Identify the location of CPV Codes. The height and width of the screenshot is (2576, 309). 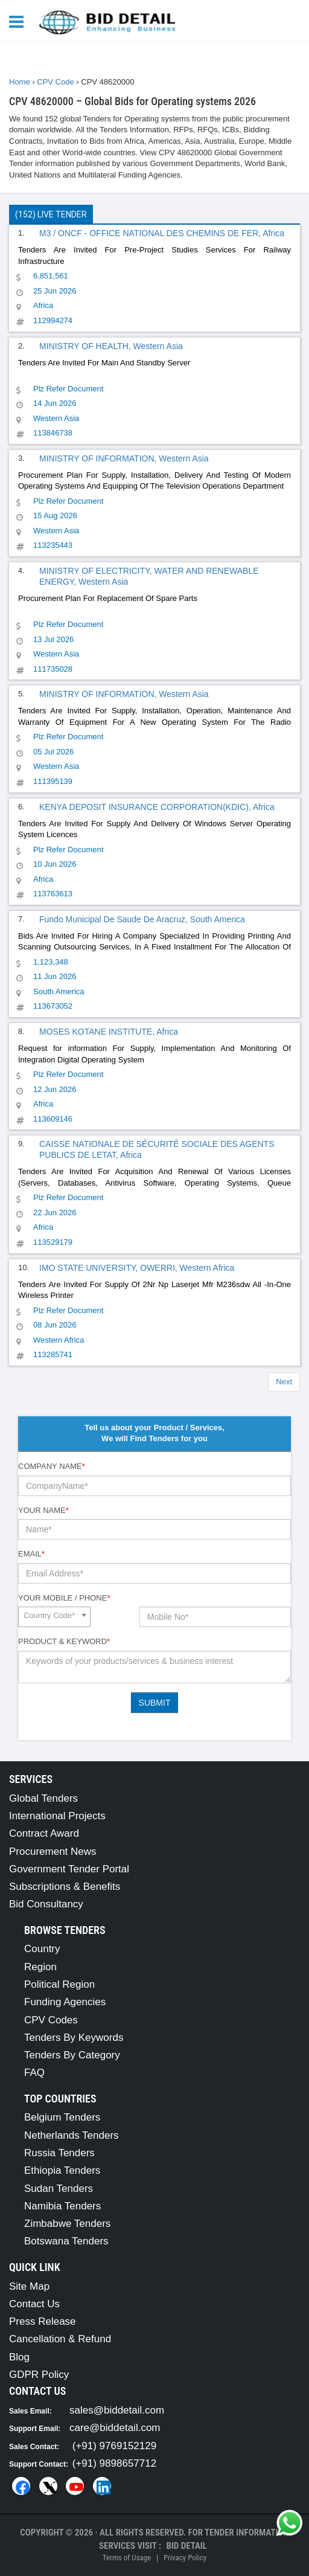
(51, 2020).